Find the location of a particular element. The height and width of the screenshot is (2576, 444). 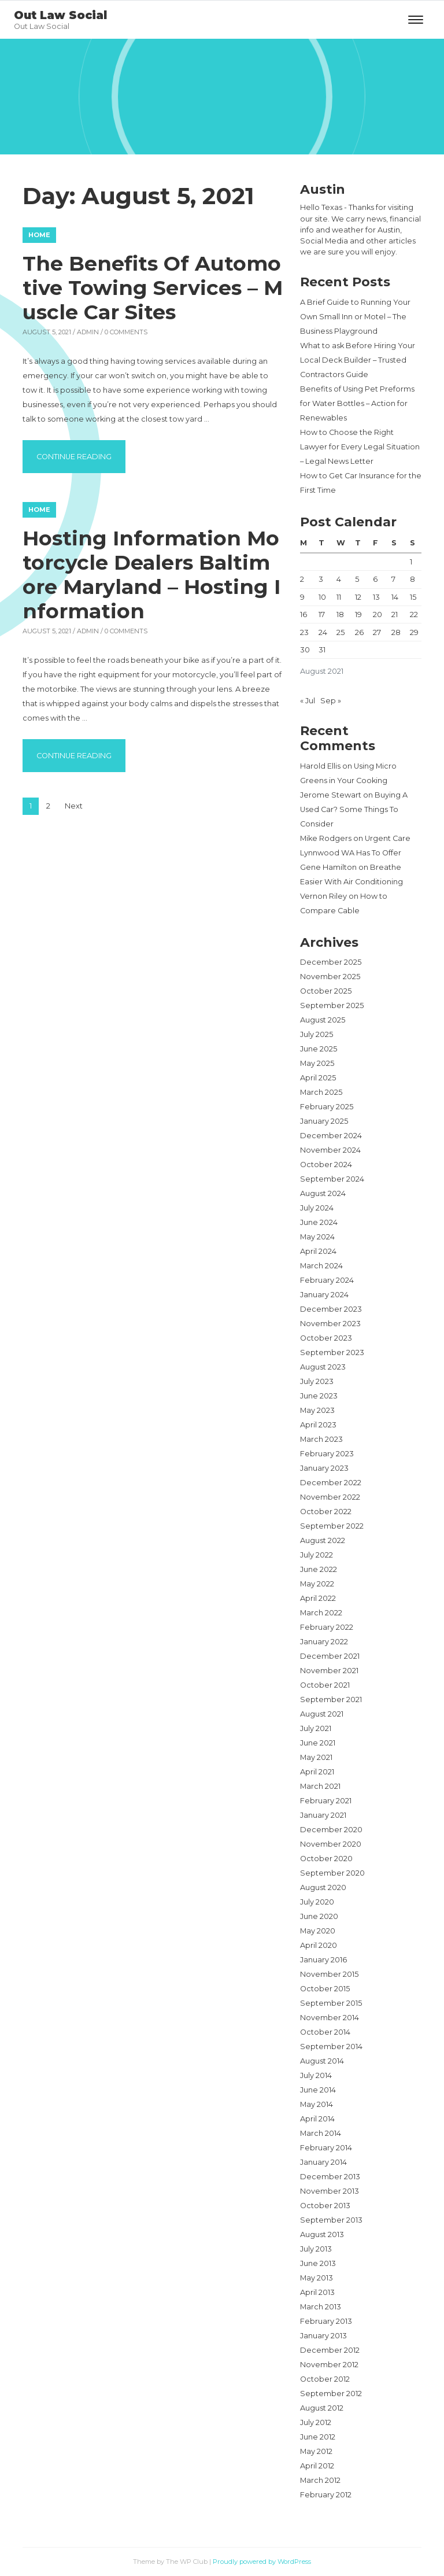

June 2020 is located at coordinates (319, 1916).